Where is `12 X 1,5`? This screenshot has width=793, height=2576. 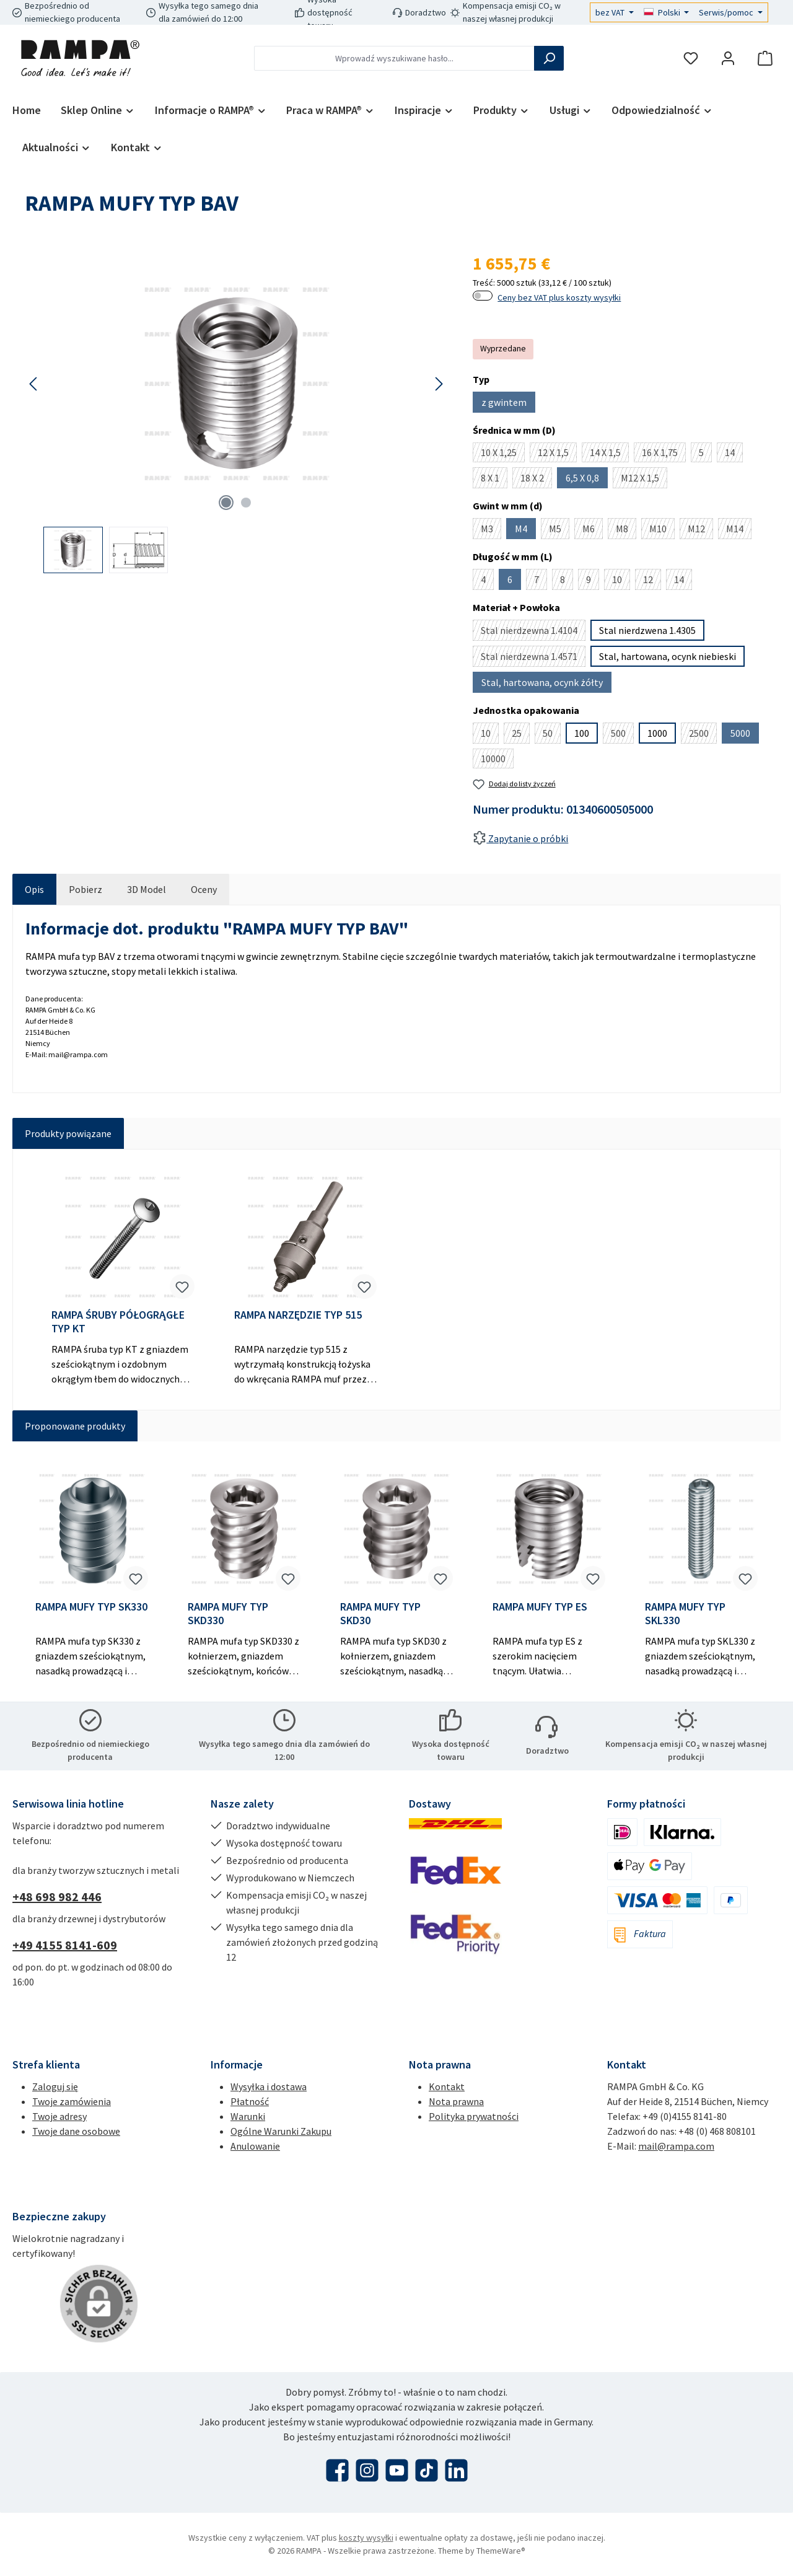
12 X 1,5 is located at coordinates (557, 454).